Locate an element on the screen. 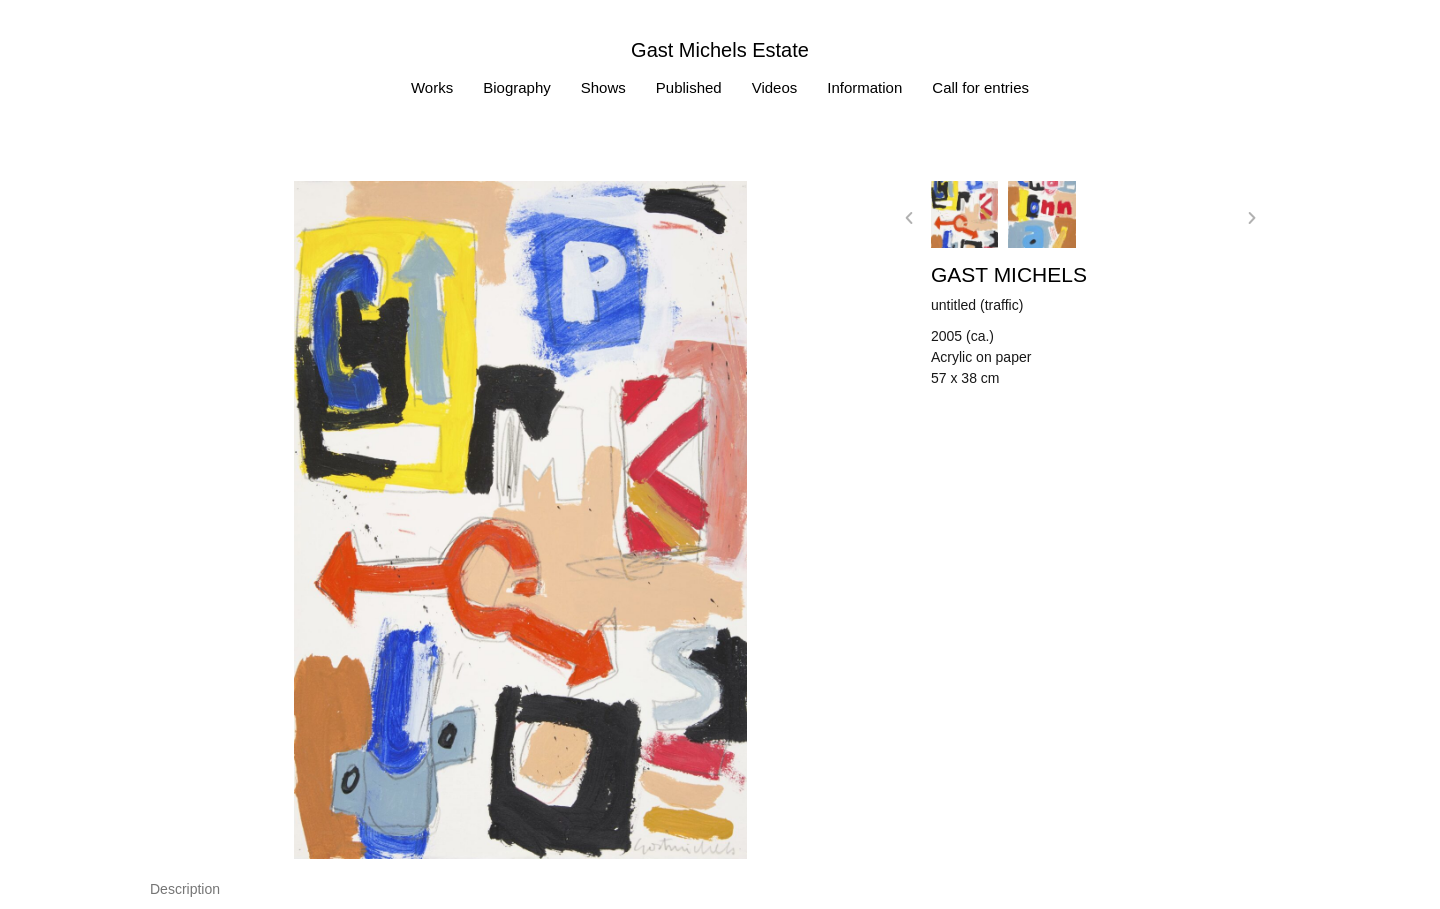  [tab] is located at coordinates (185, 889).